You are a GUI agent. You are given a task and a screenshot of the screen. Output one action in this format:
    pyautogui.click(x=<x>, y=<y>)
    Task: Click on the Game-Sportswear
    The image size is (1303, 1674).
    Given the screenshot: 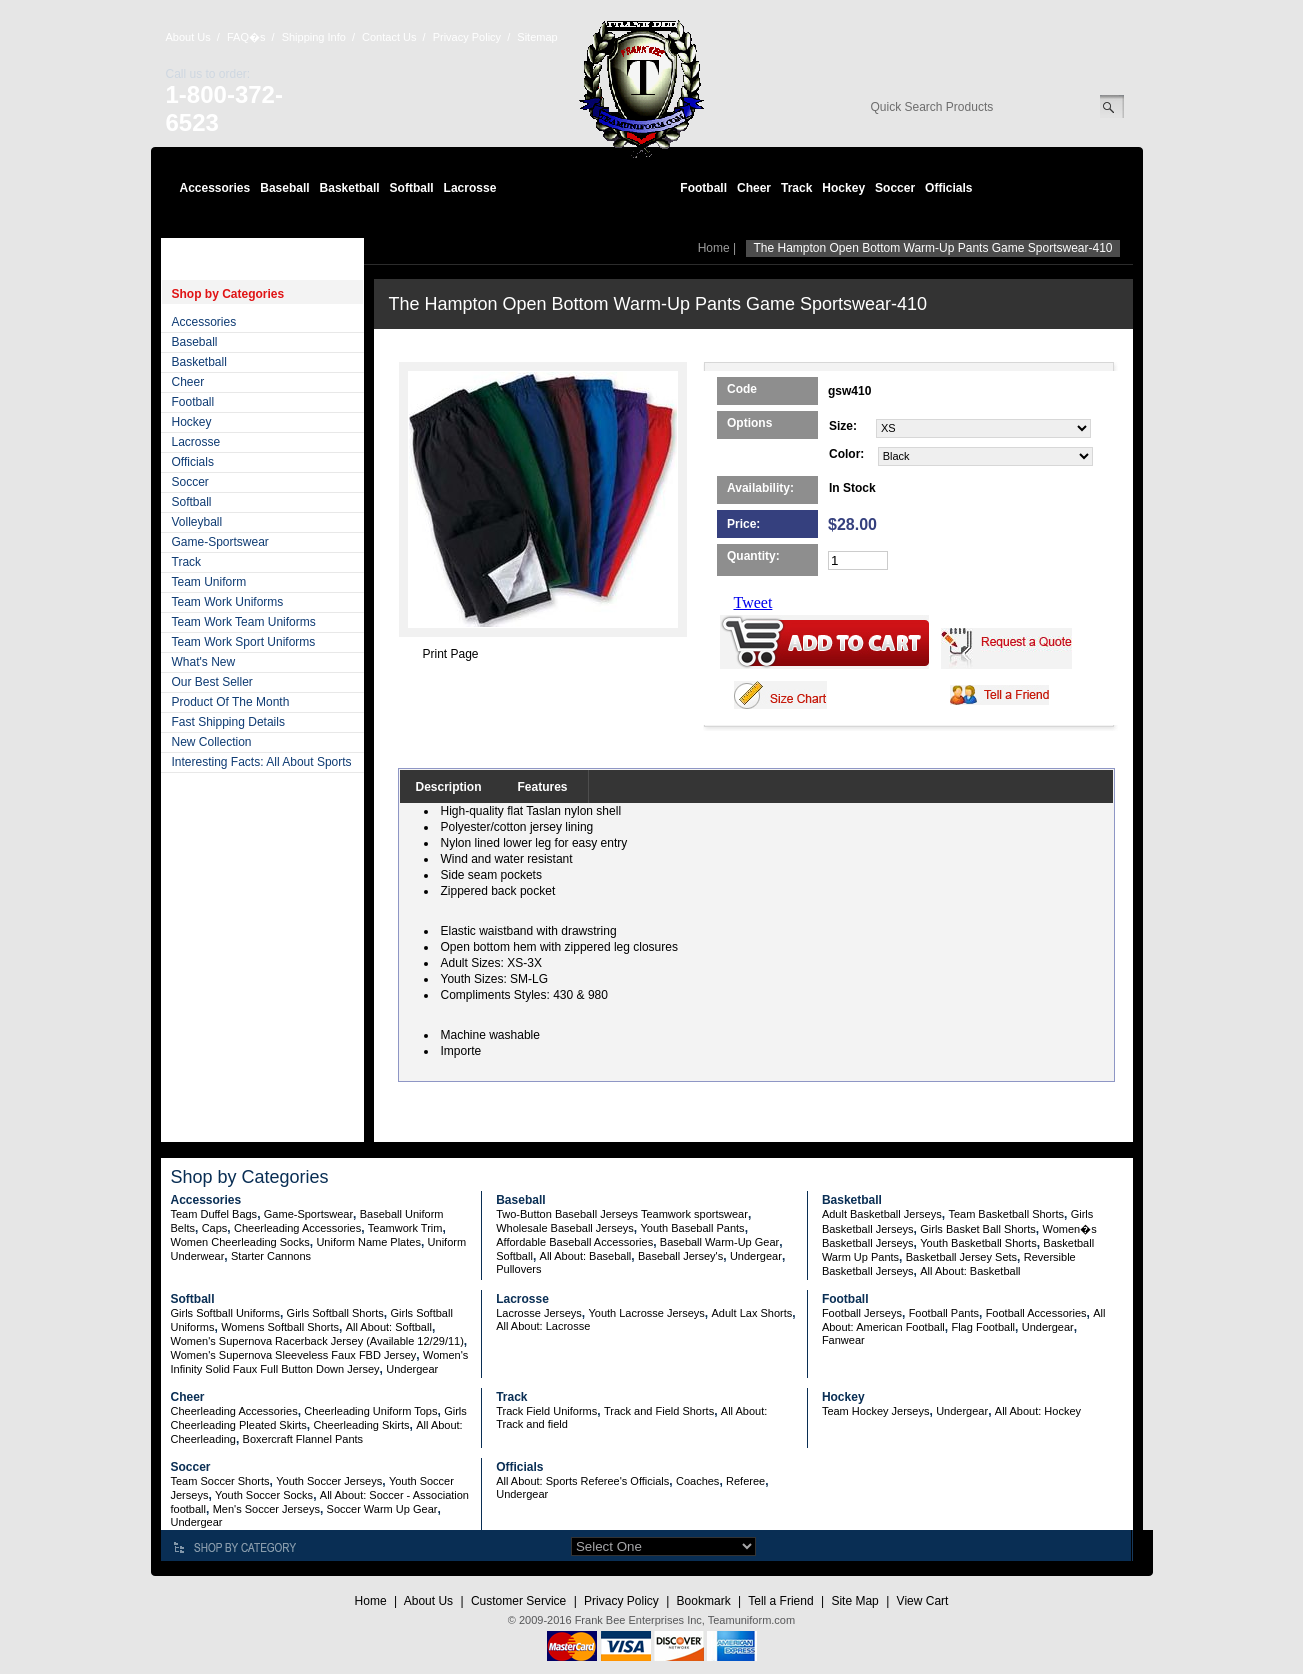 What is the action you would take?
    pyautogui.click(x=220, y=542)
    